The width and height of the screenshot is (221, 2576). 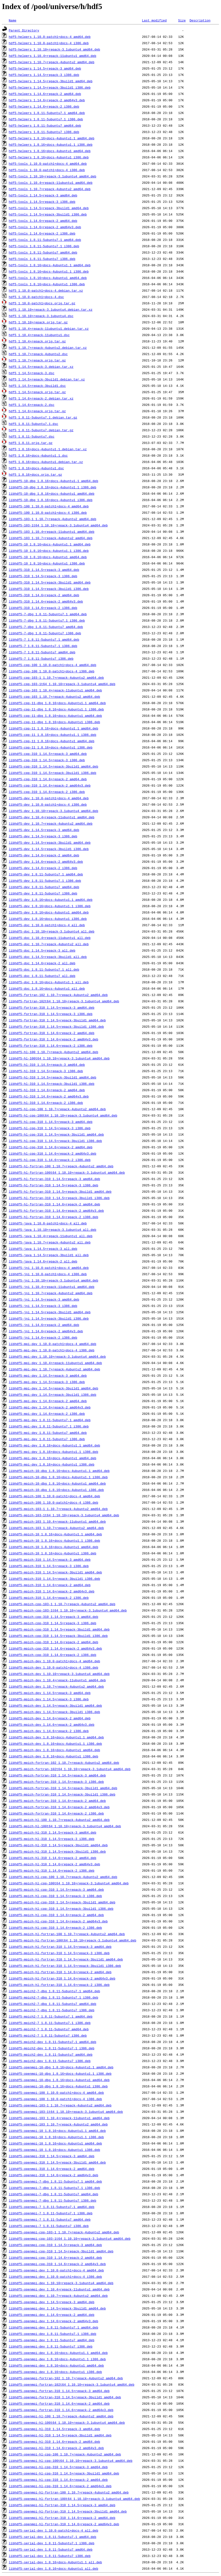 What do you see at coordinates (52, 1344) in the screenshot?
I see `libhdf5-mpi-dev_1.10.0-patch1+docs-4_amd64.deb` at bounding box center [52, 1344].